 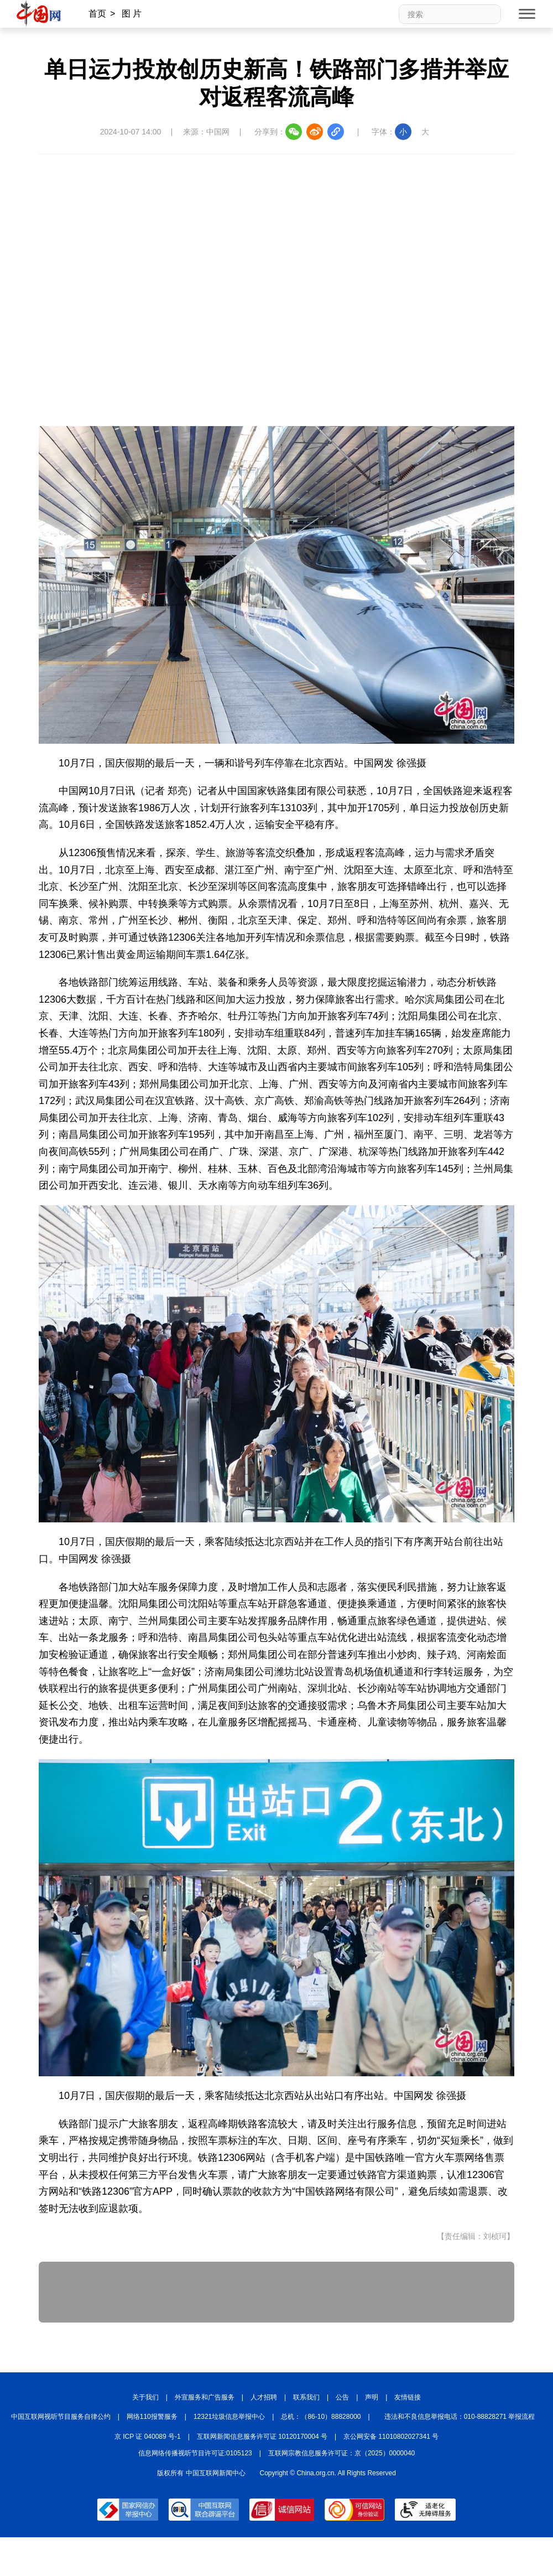 I want to click on 人才招聘, so click(x=264, y=2397).